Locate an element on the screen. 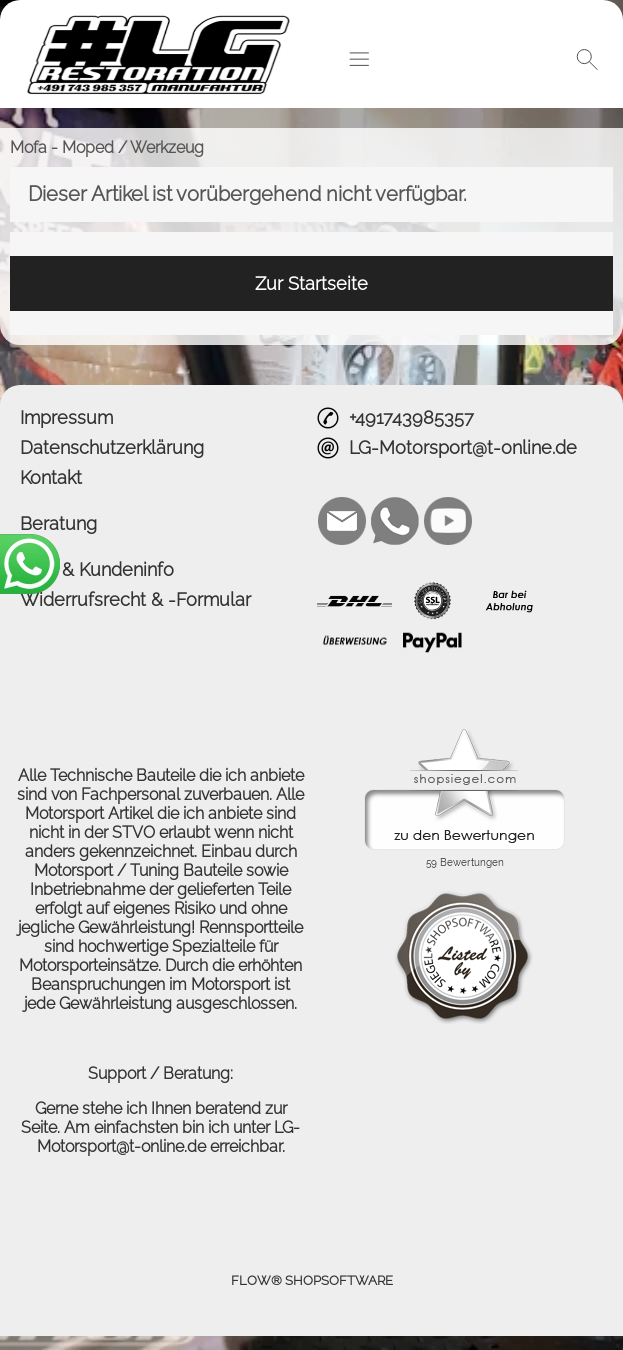  [mail to LG-Motorsport@t-online.de] is located at coordinates (342, 521).